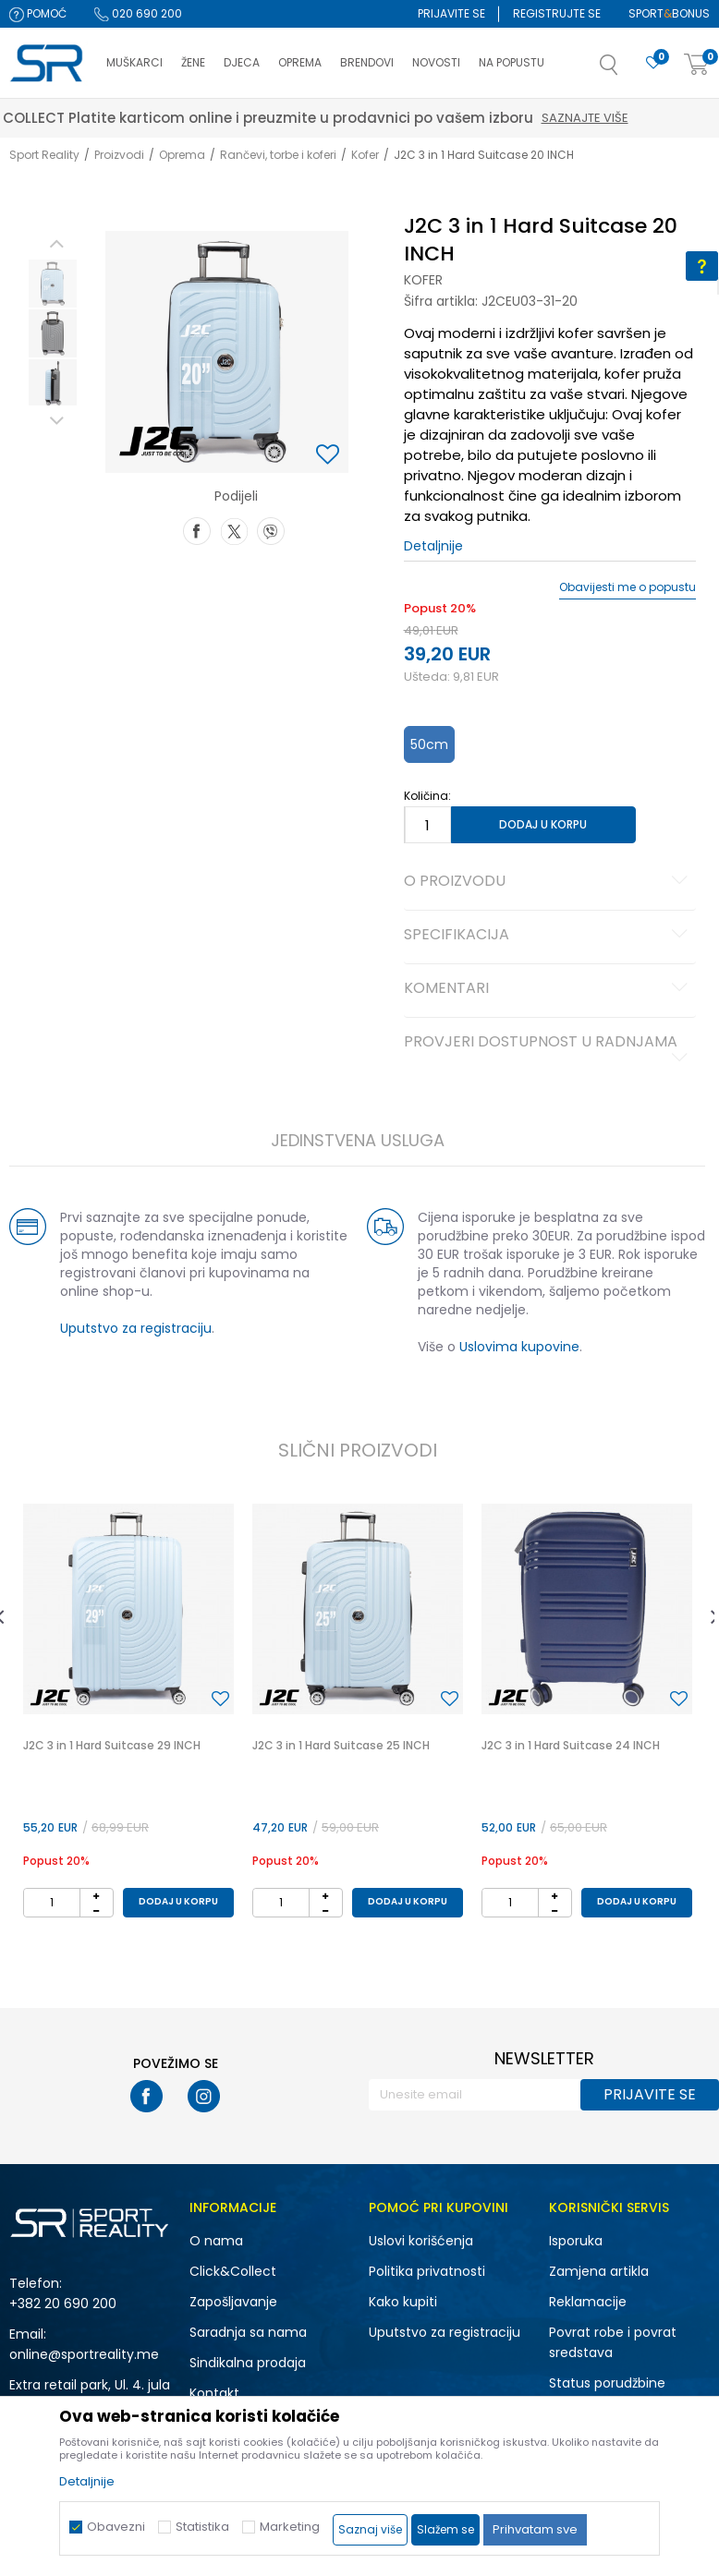 This screenshot has height=2576, width=719. What do you see at coordinates (278, 155) in the screenshot?
I see `Rančevi, torbe i koferi` at bounding box center [278, 155].